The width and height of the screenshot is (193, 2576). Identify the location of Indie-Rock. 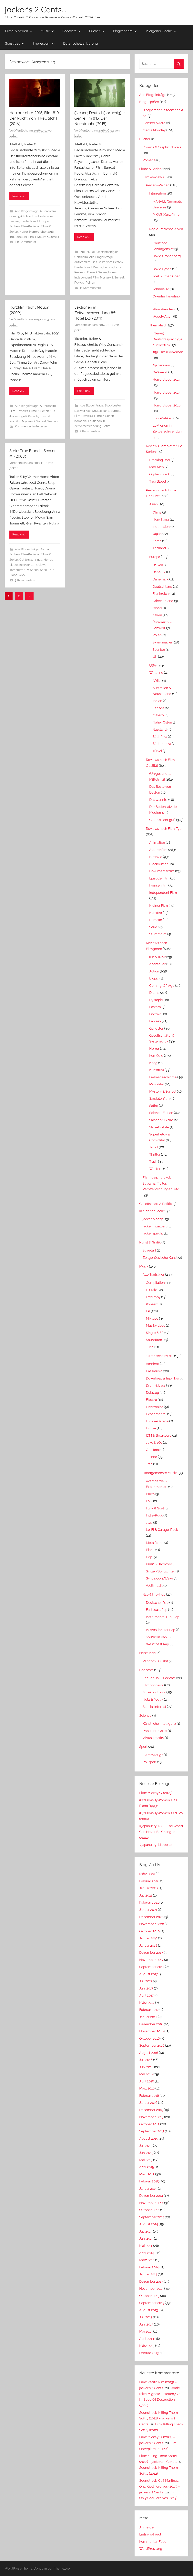
(154, 1515).